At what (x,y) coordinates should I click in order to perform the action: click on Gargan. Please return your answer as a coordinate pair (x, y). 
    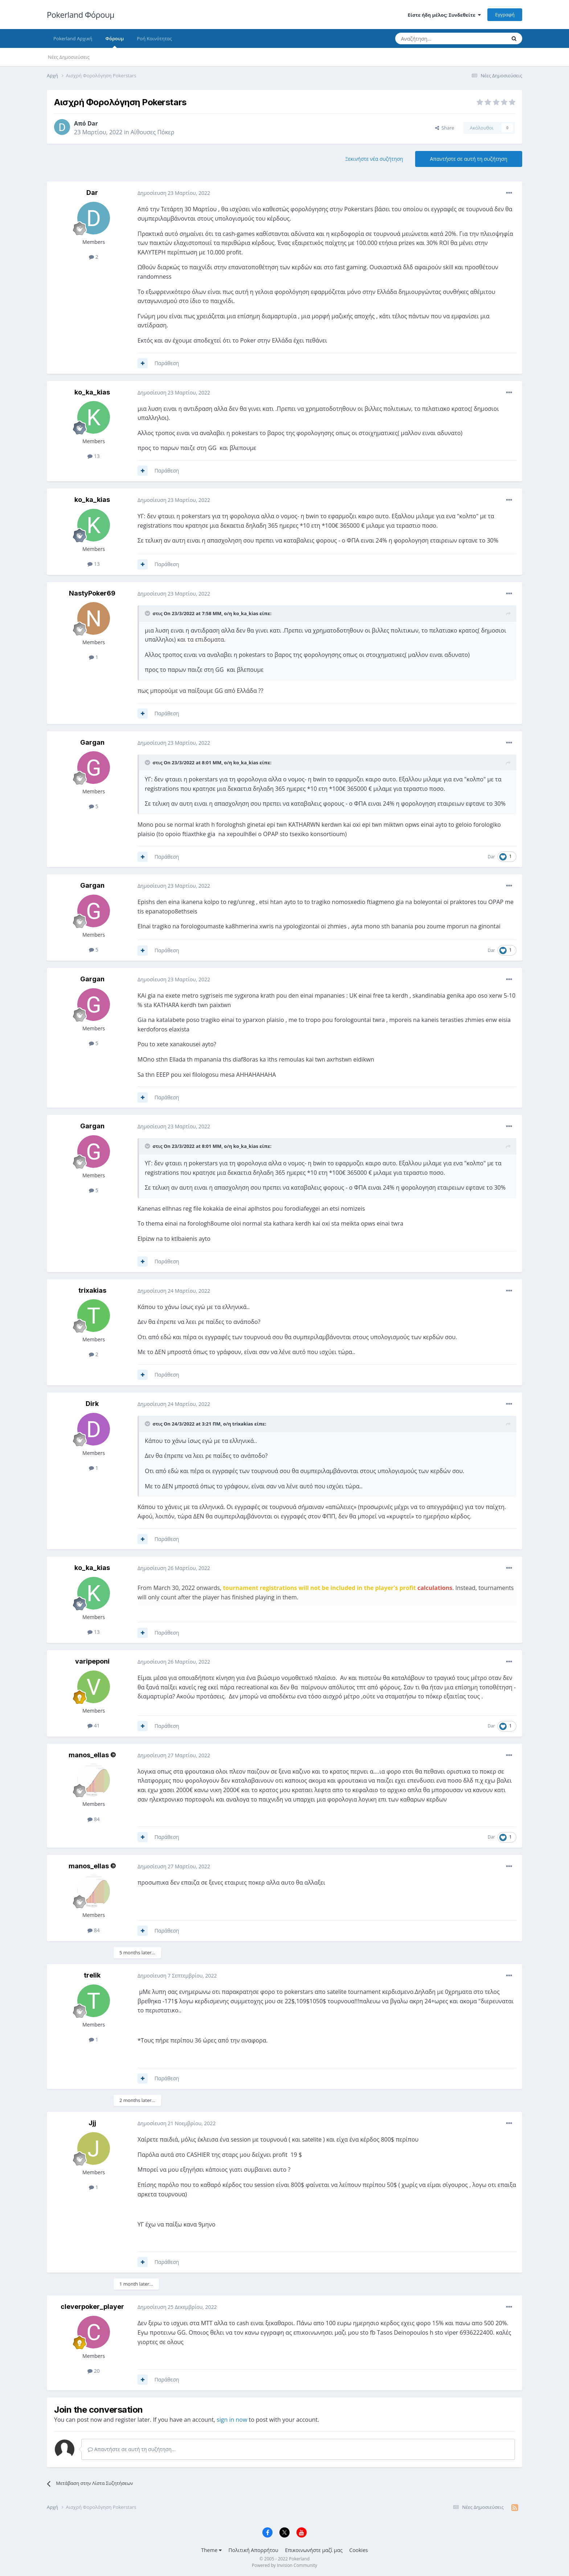
    Looking at the image, I should click on (92, 742).